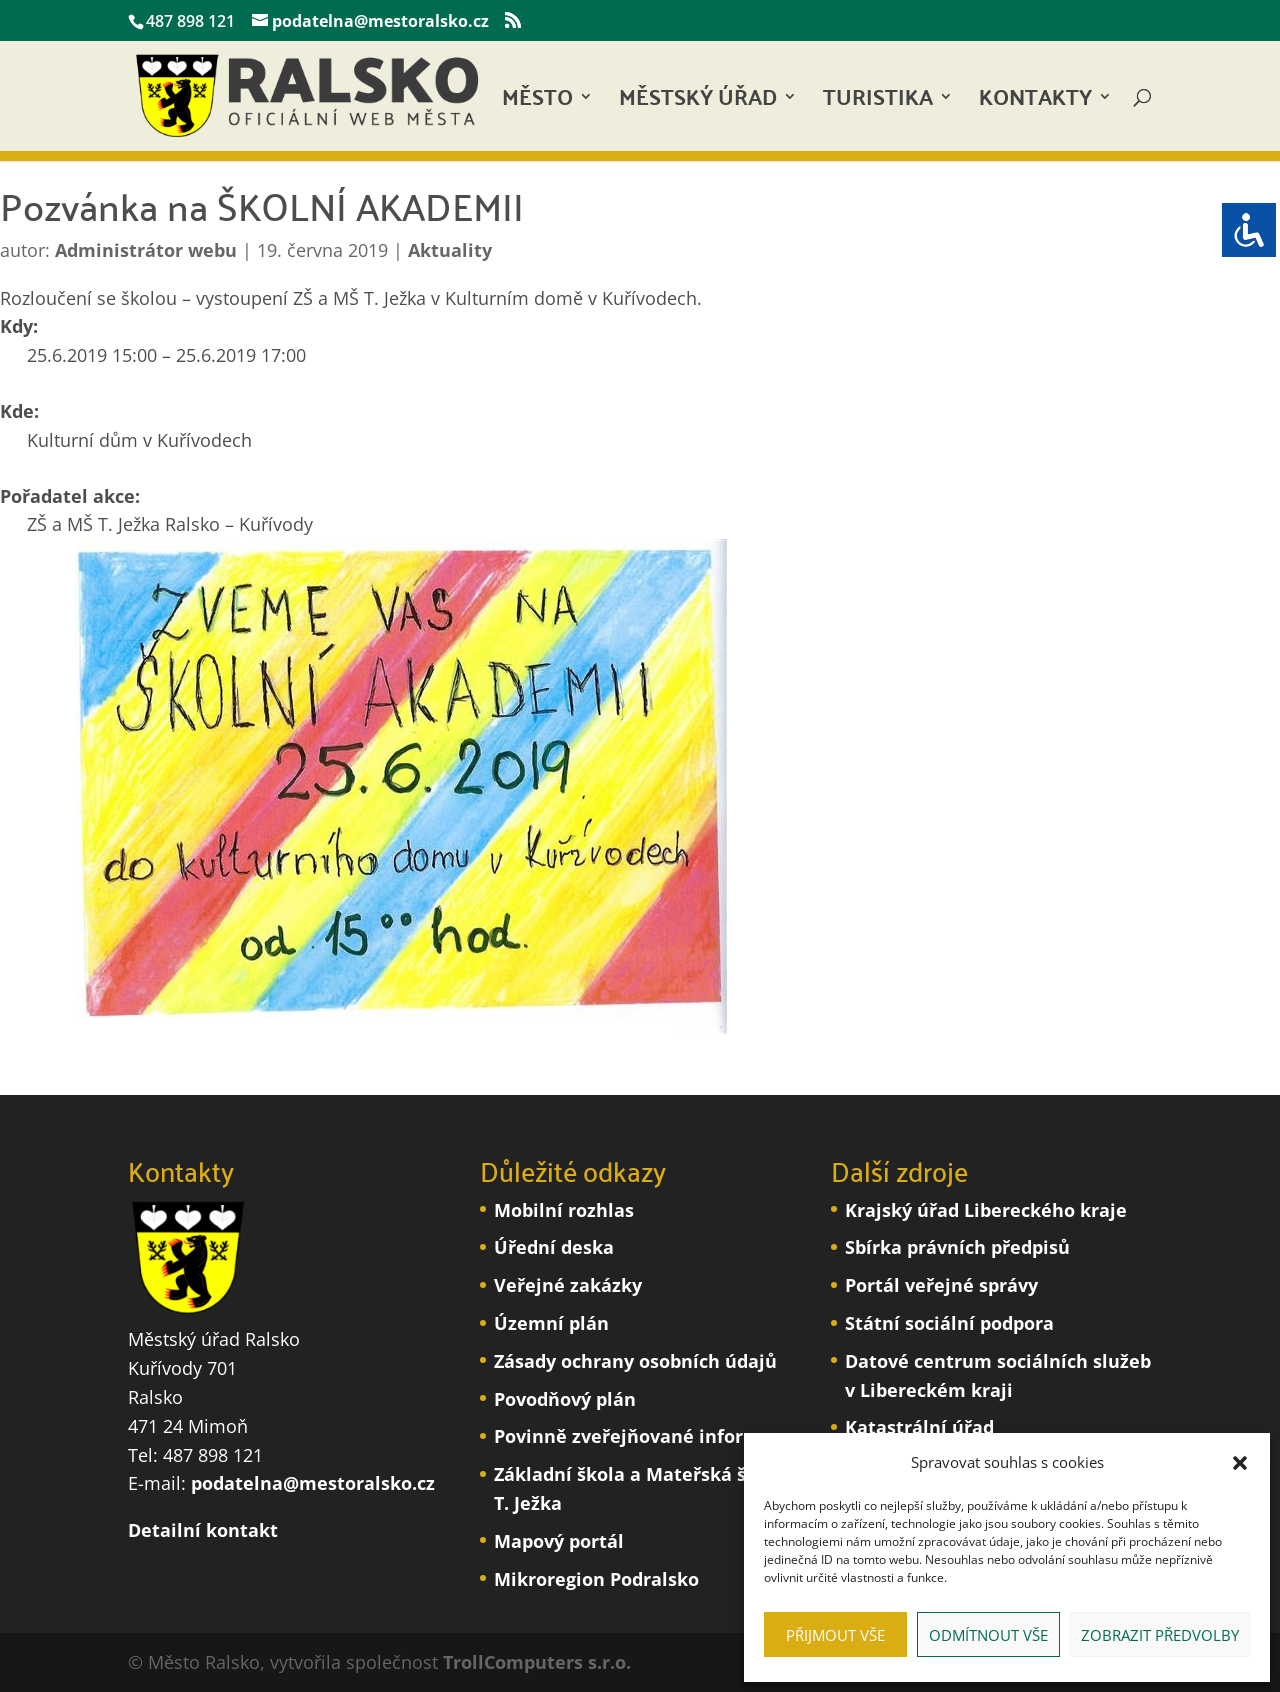 Image resolution: width=1280 pixels, height=1692 pixels. What do you see at coordinates (551, 1323) in the screenshot?
I see `Územní plán` at bounding box center [551, 1323].